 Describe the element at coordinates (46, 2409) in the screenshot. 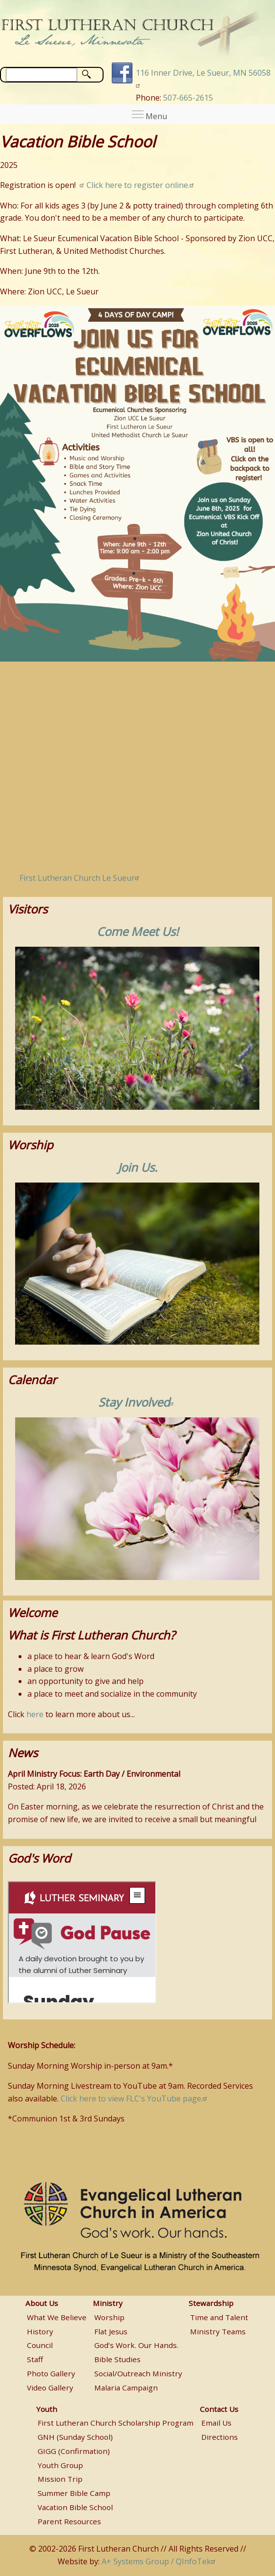

I see `Youth` at that location.